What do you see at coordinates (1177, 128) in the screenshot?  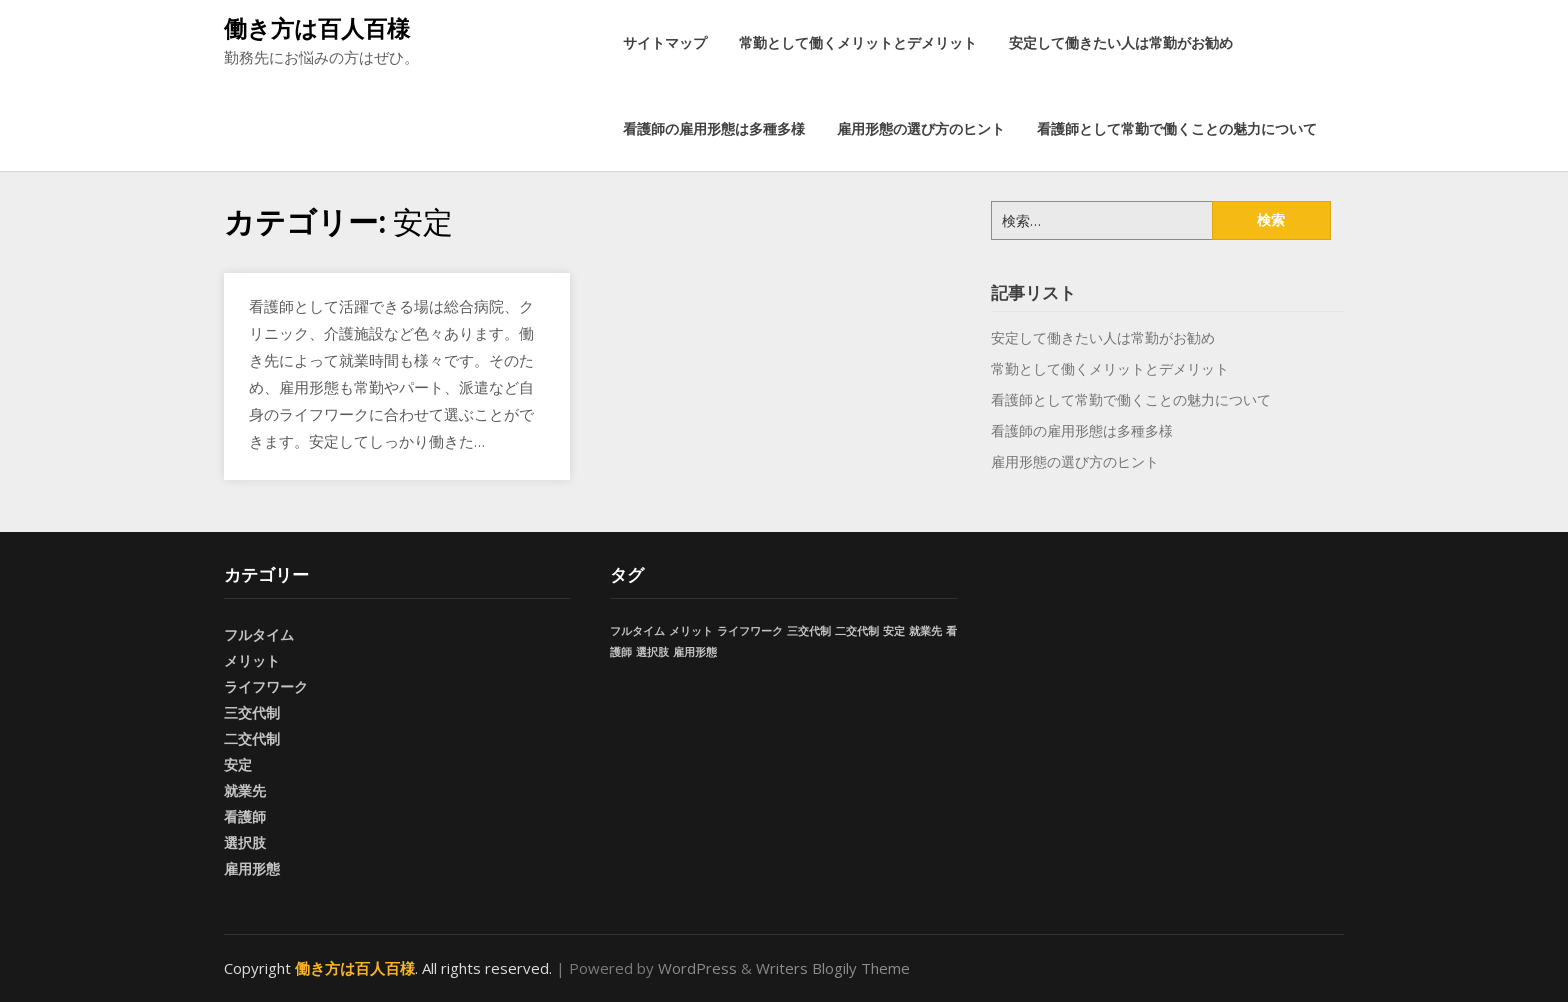 I see `看護師として常勤で働くことの魅力について` at bounding box center [1177, 128].